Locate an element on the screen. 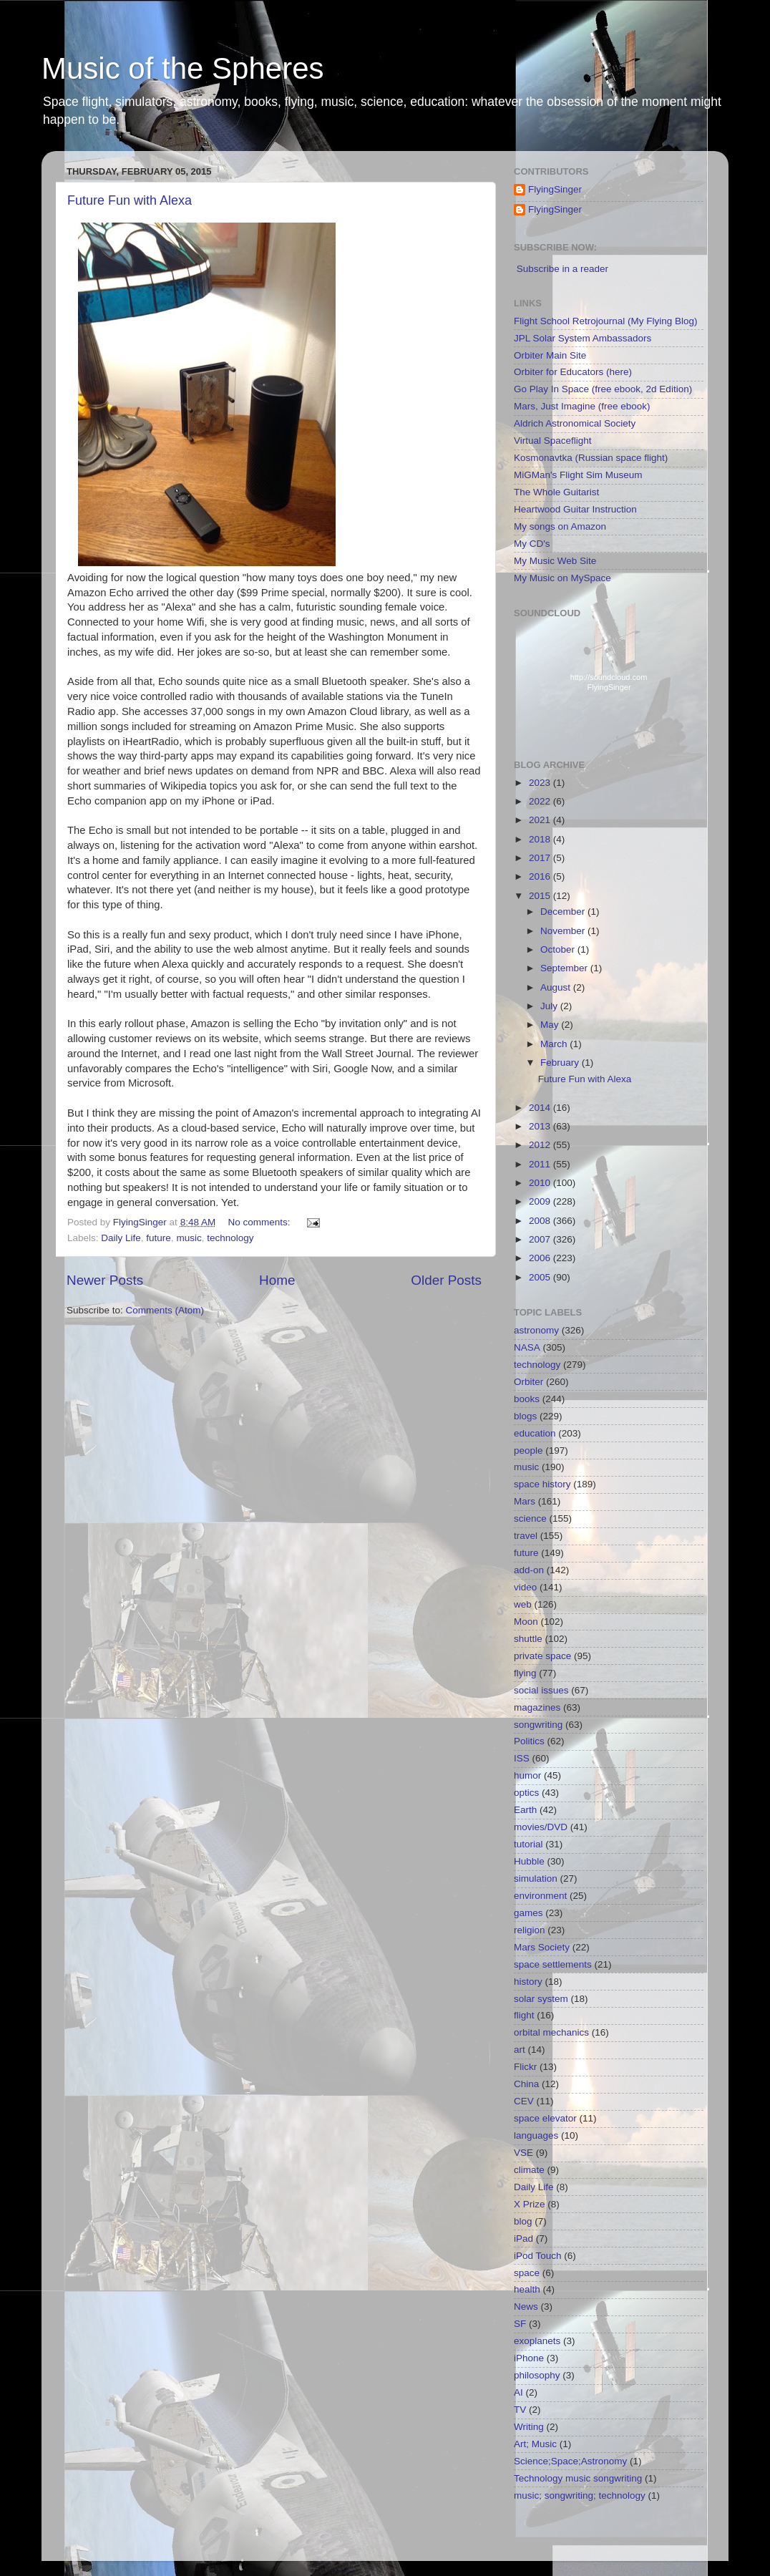 Image resolution: width=770 pixels, height=2576 pixels. Orbiter Main Site is located at coordinates (550, 355).